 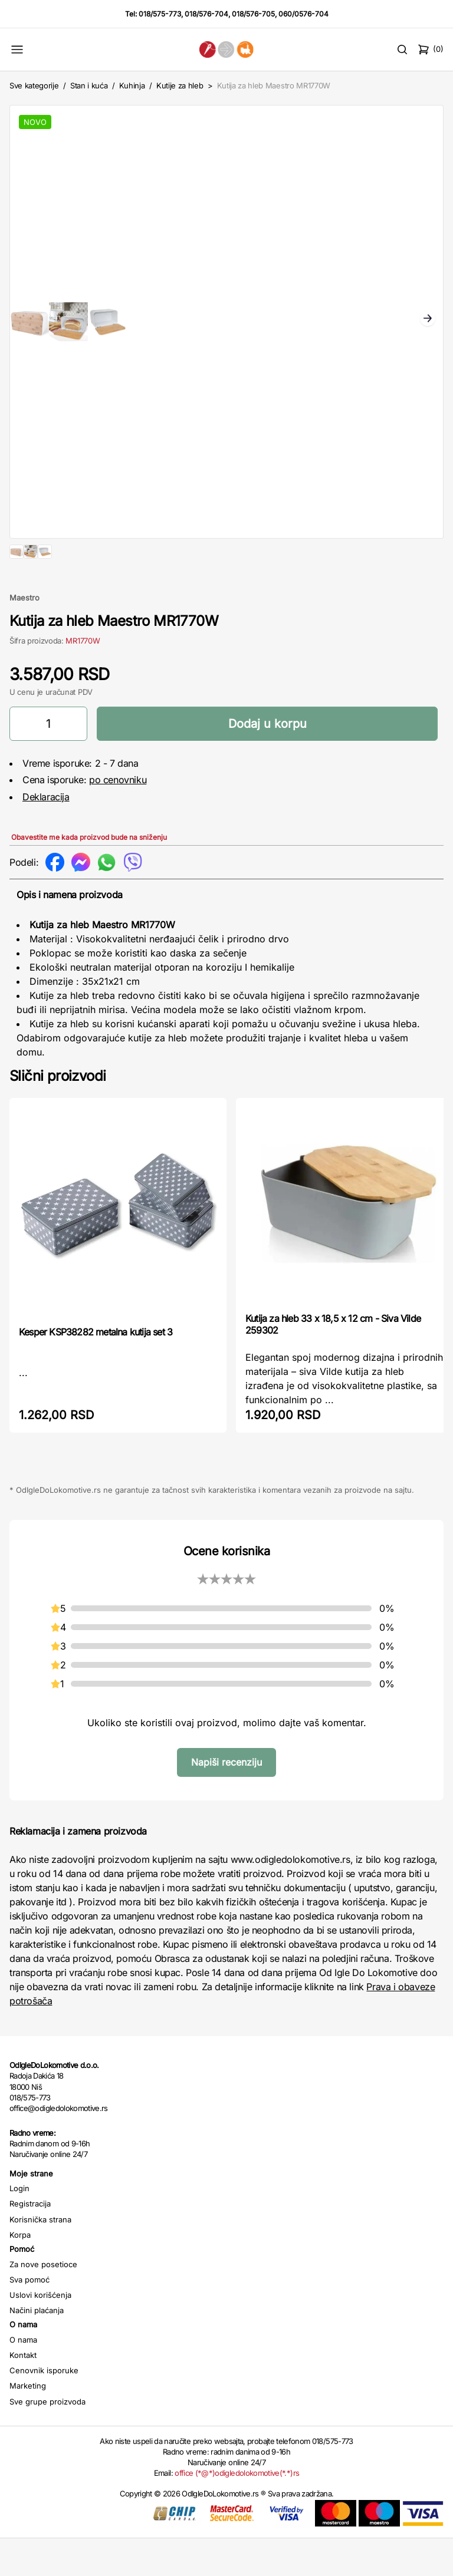 What do you see at coordinates (237, 2510) in the screenshot?
I see `office (*@*)odigledolokomotive(*.*)rs` at bounding box center [237, 2510].